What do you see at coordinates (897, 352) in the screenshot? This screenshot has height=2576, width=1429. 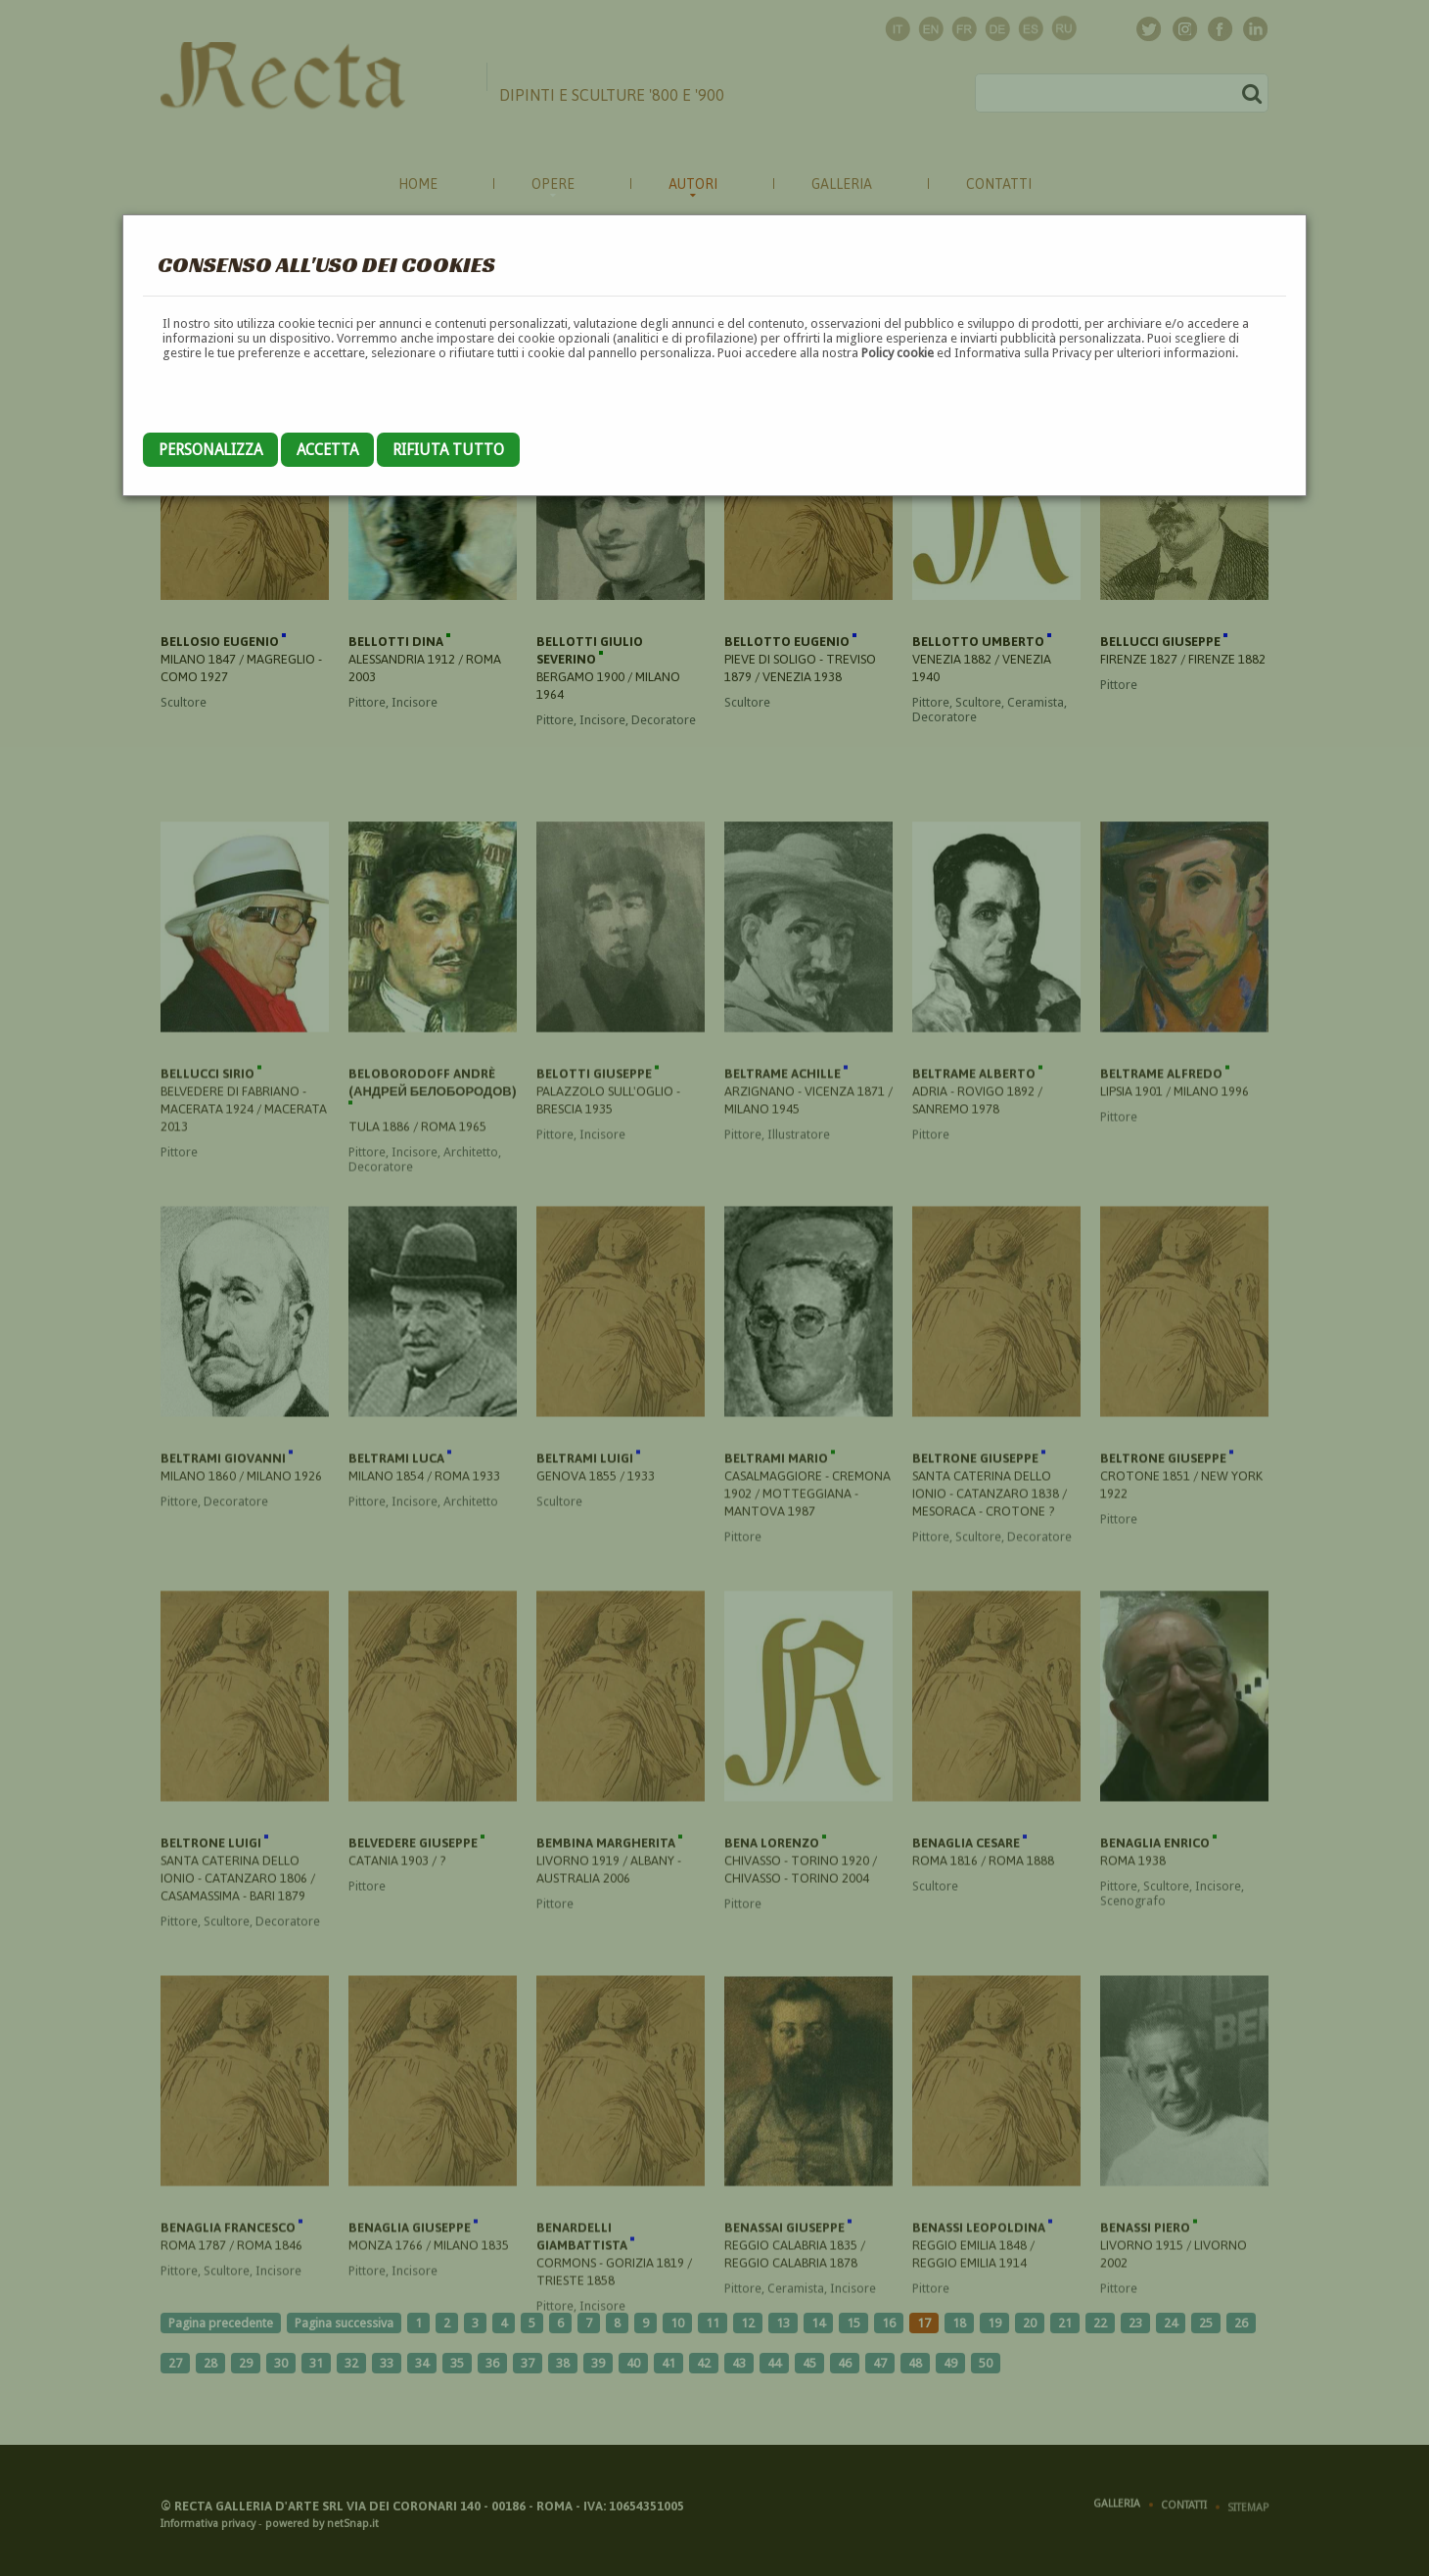 I see `Policy cookie` at bounding box center [897, 352].